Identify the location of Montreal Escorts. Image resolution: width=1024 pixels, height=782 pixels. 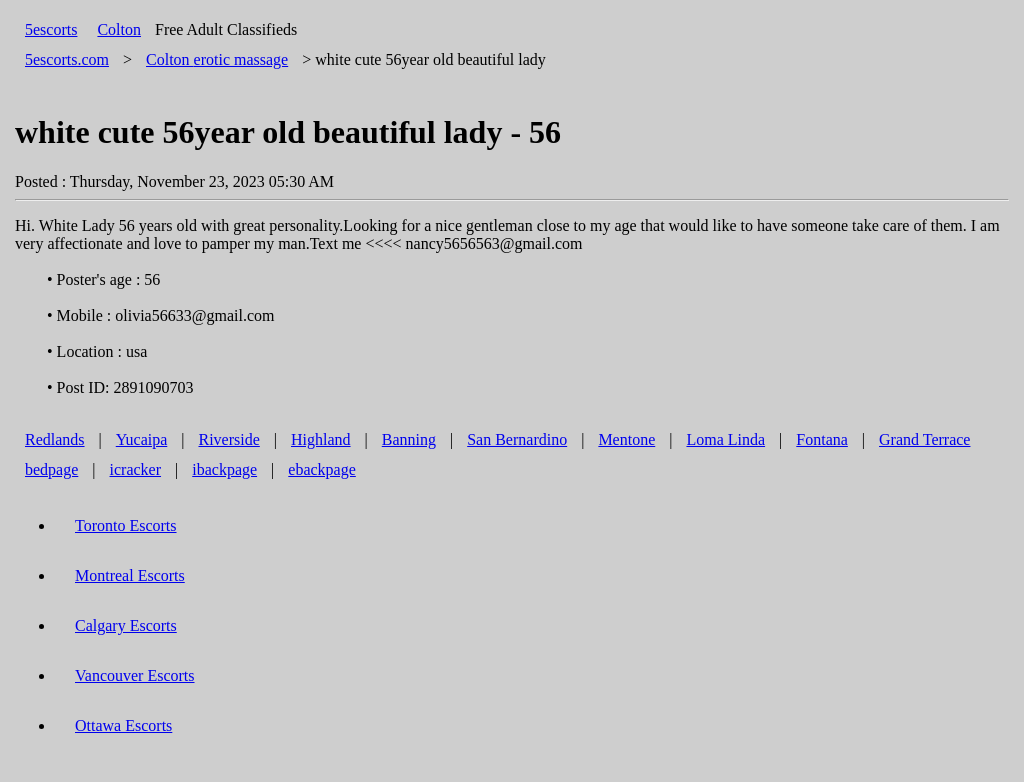
(130, 575).